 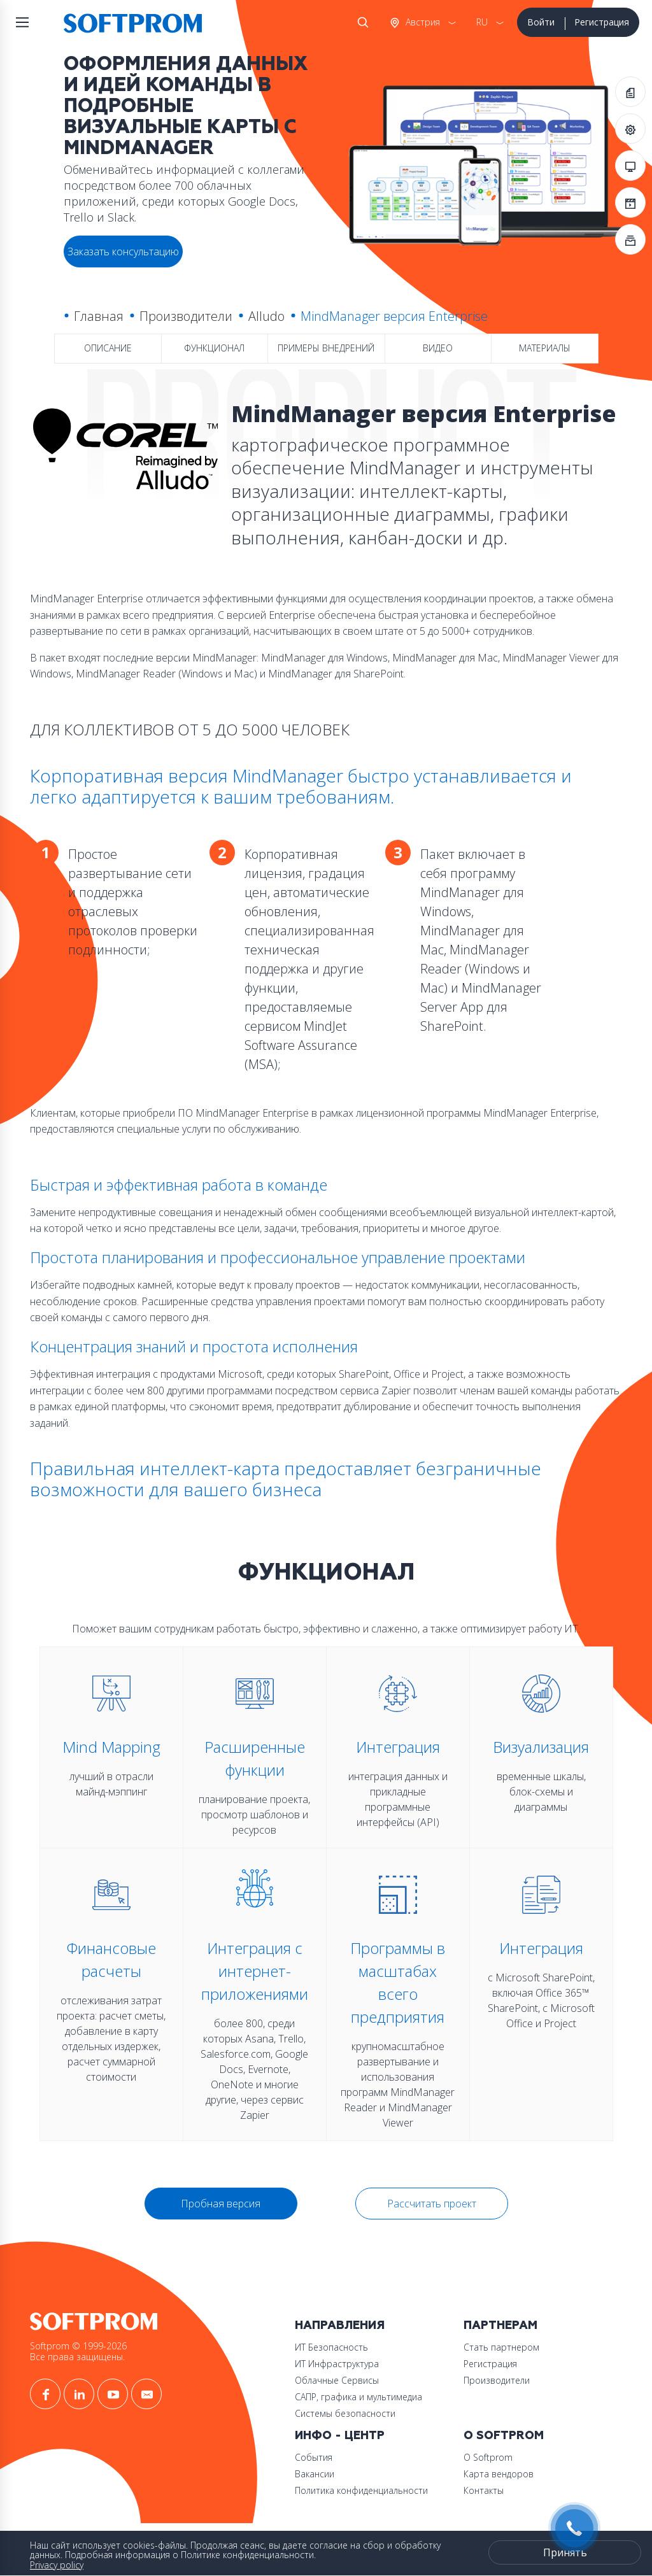 What do you see at coordinates (313, 2457) in the screenshot?
I see `События` at bounding box center [313, 2457].